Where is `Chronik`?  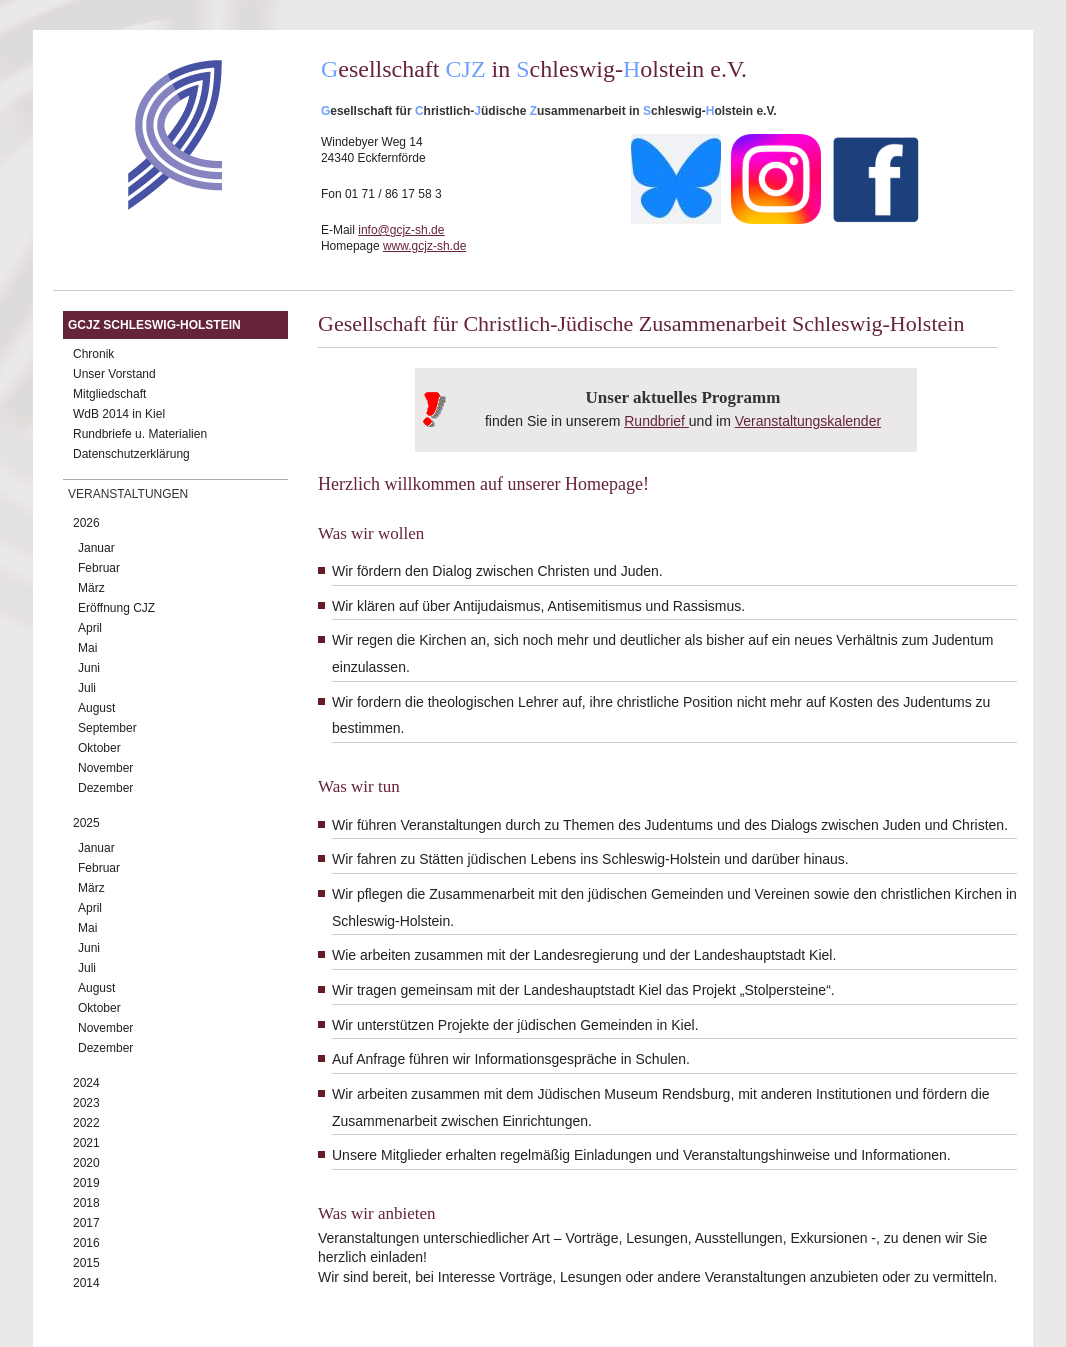
Chronik is located at coordinates (93, 354).